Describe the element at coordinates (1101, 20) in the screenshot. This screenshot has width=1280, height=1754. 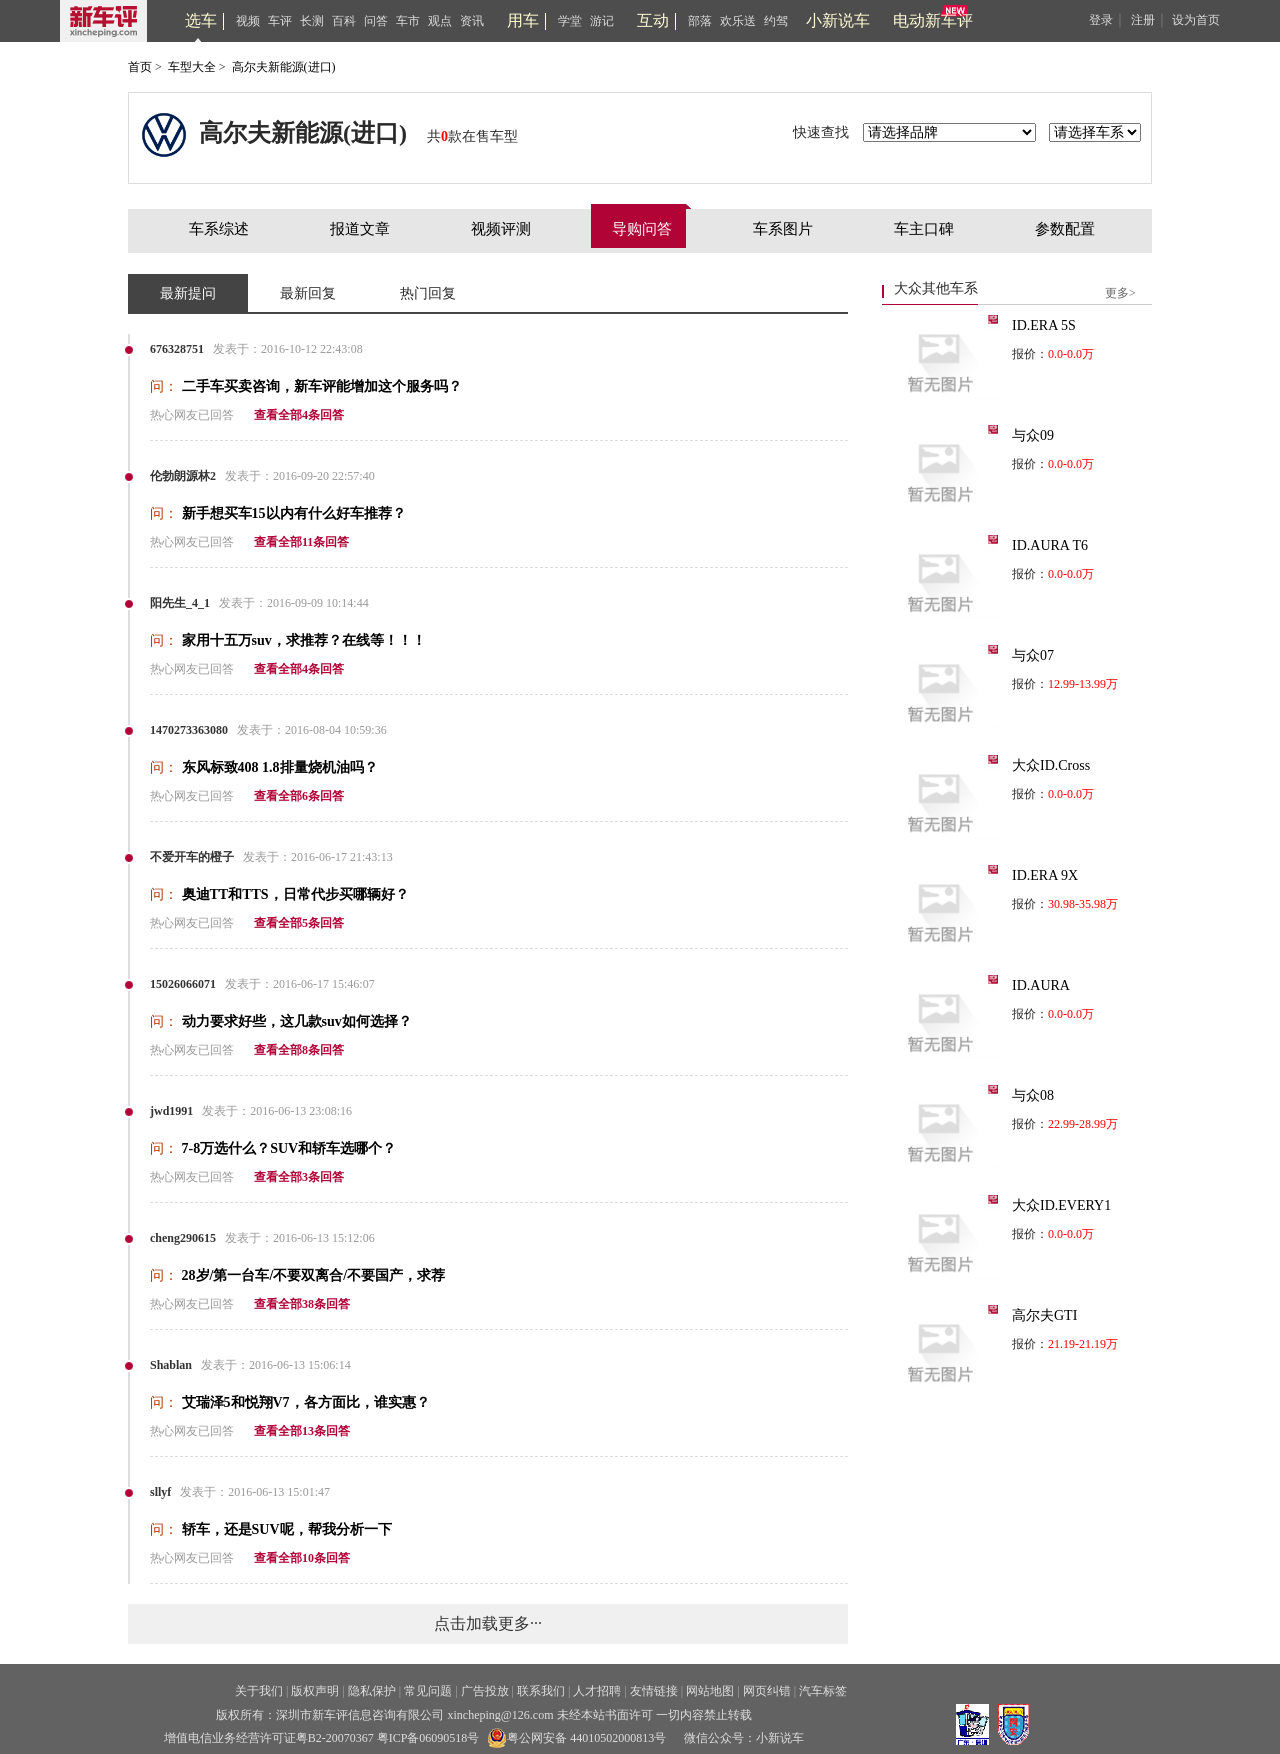
I see `登录` at that location.